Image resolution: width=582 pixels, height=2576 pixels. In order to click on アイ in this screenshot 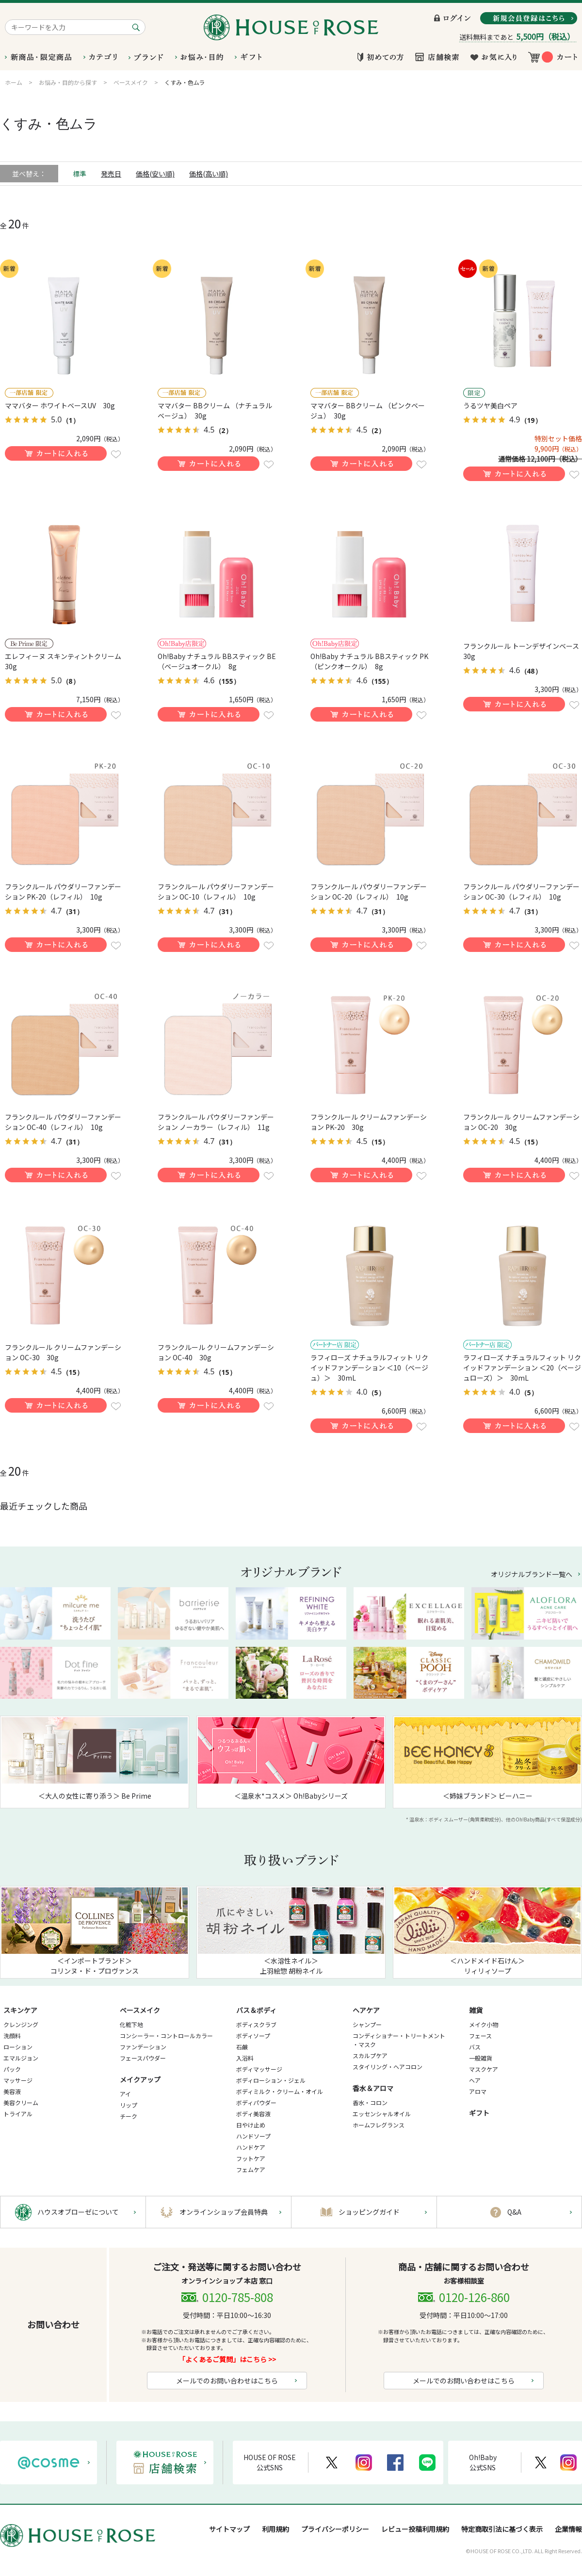, I will do `click(125, 2094)`.